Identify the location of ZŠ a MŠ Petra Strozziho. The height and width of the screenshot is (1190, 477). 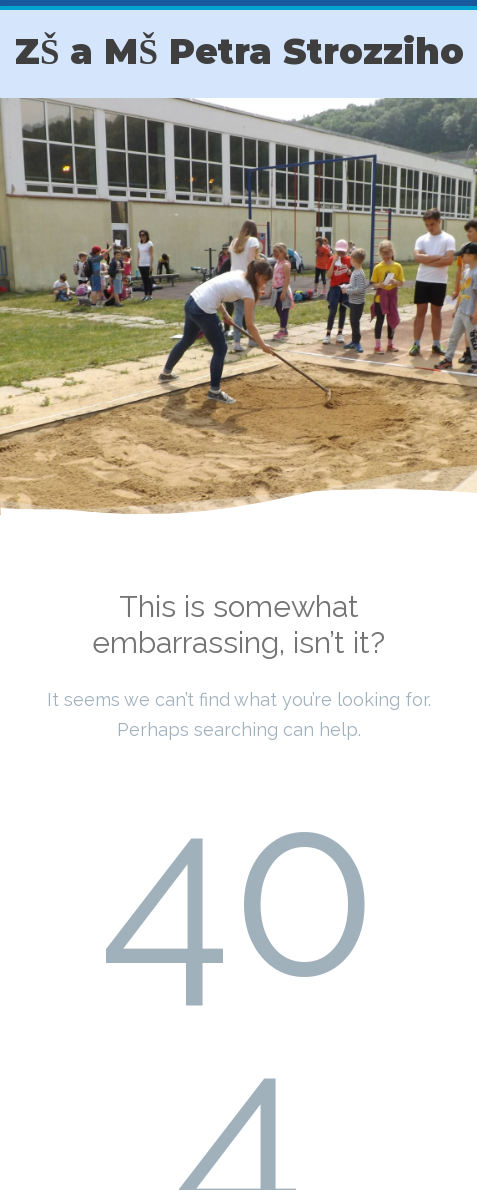
(239, 51).